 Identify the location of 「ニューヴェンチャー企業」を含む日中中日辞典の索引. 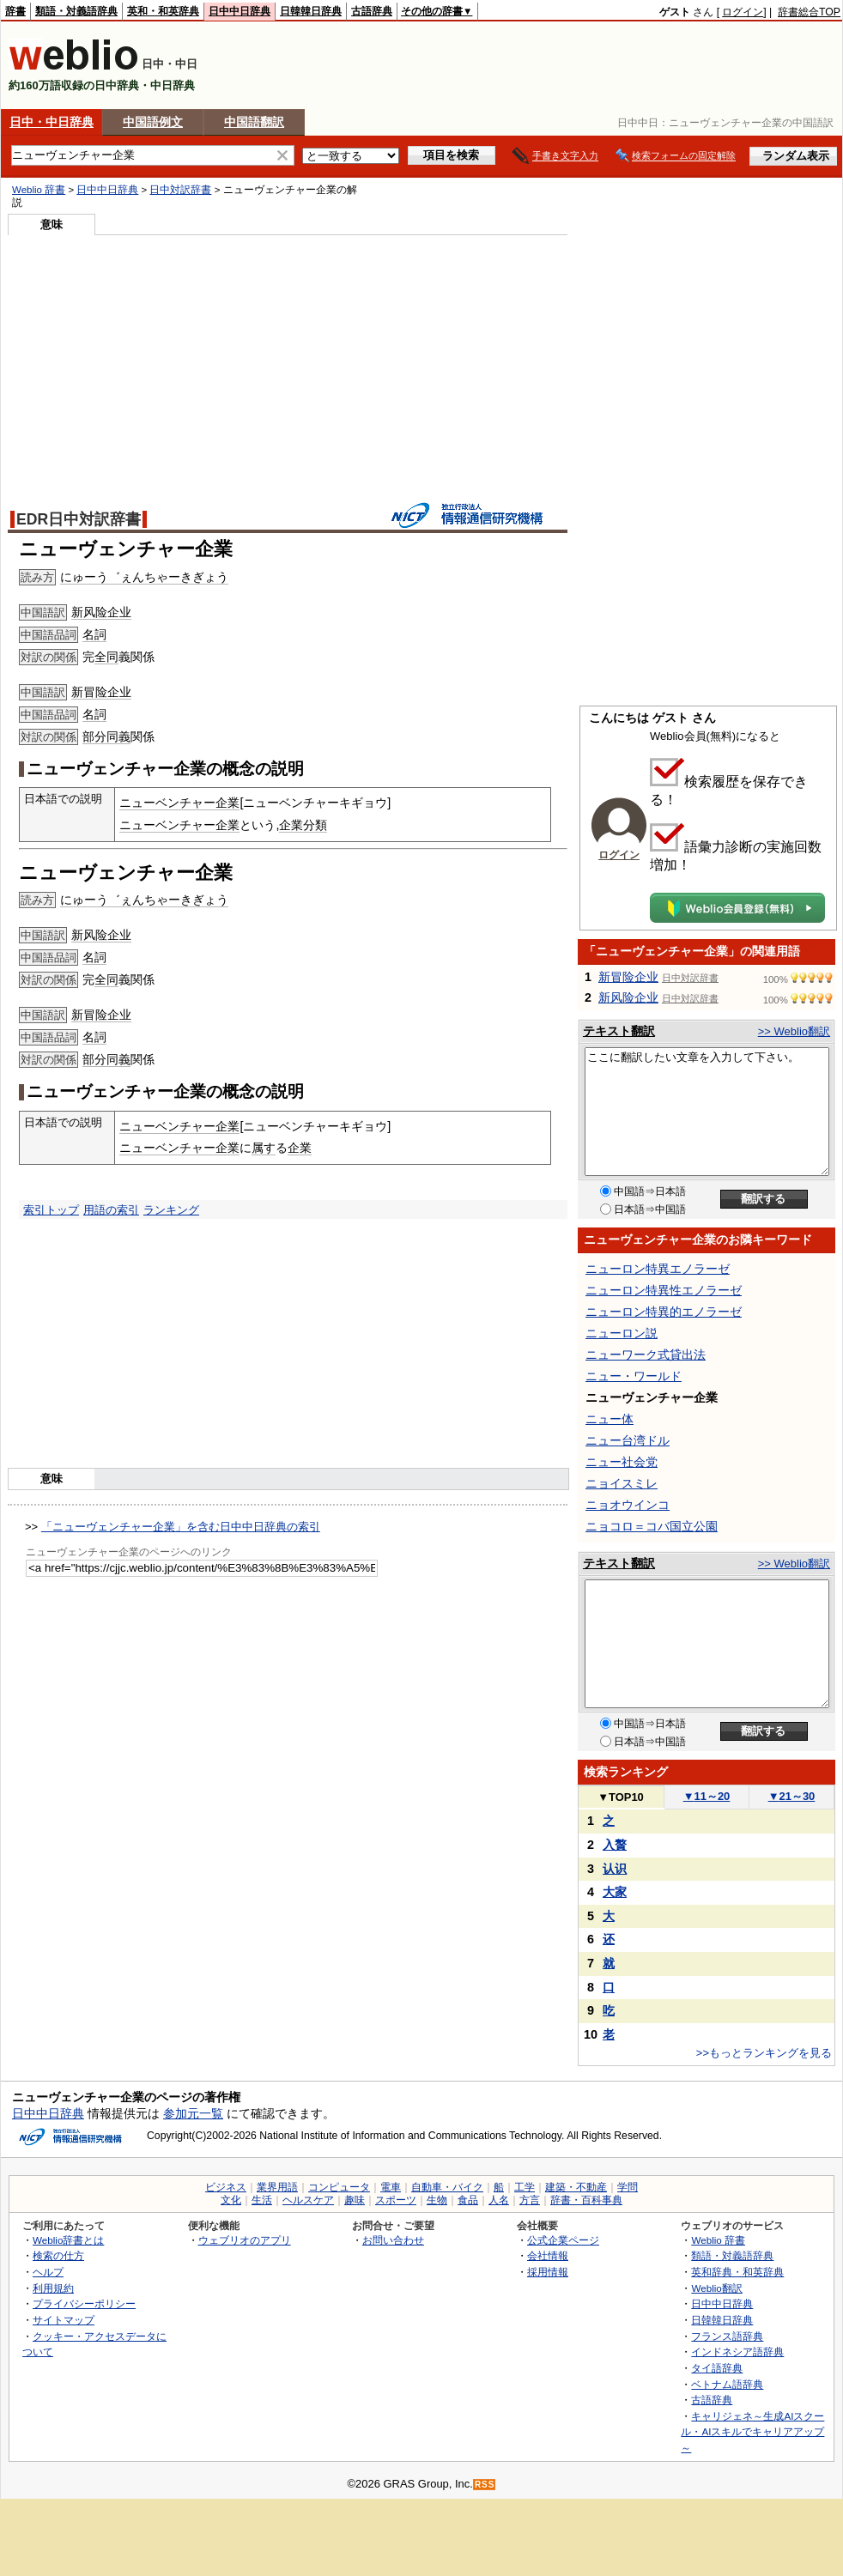
(180, 1526).